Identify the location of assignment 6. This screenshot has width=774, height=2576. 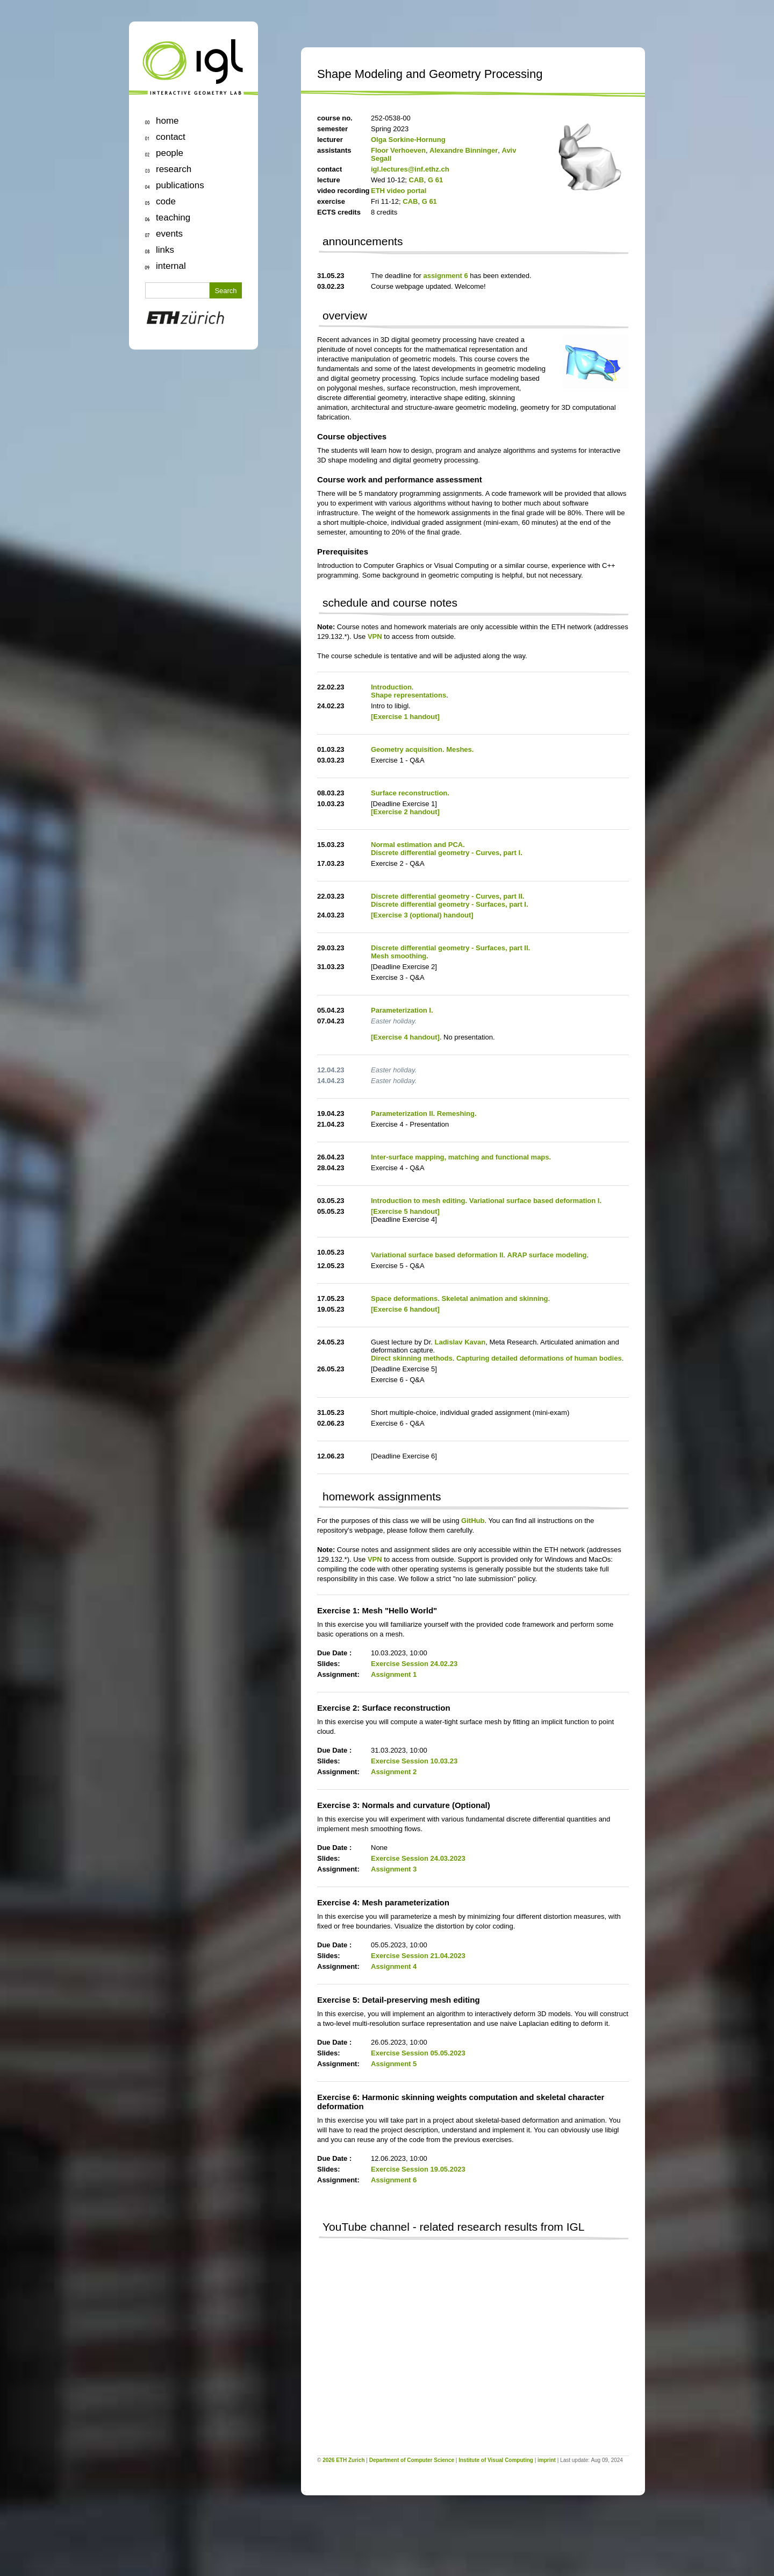
(446, 276).